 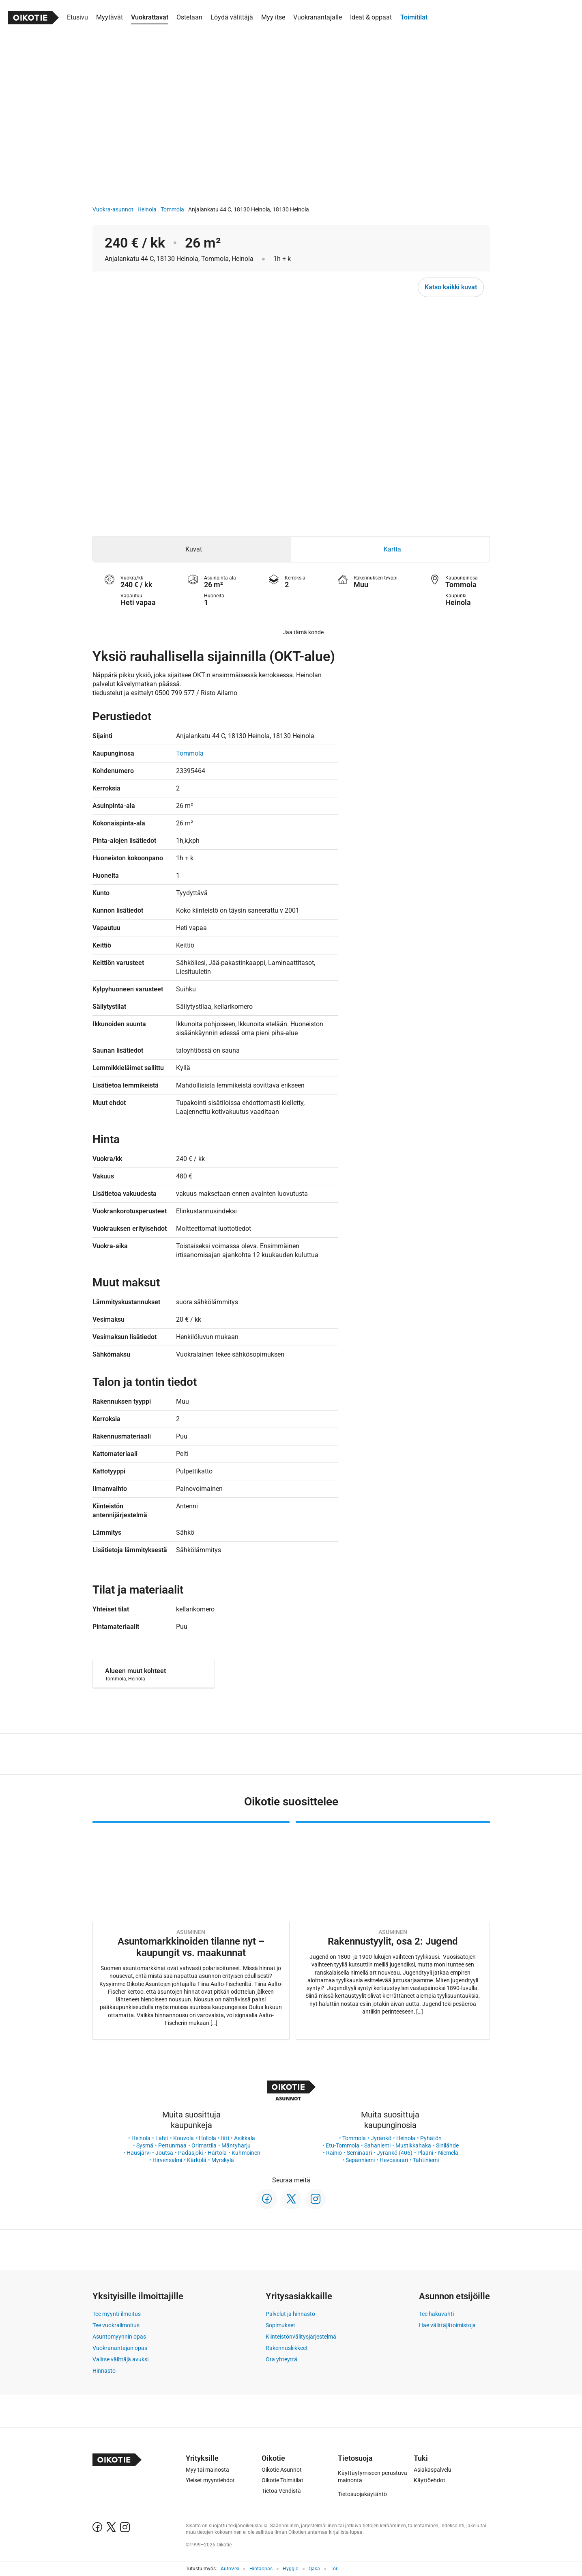 What do you see at coordinates (451, 287) in the screenshot?
I see `Katso kaikki kuvat` at bounding box center [451, 287].